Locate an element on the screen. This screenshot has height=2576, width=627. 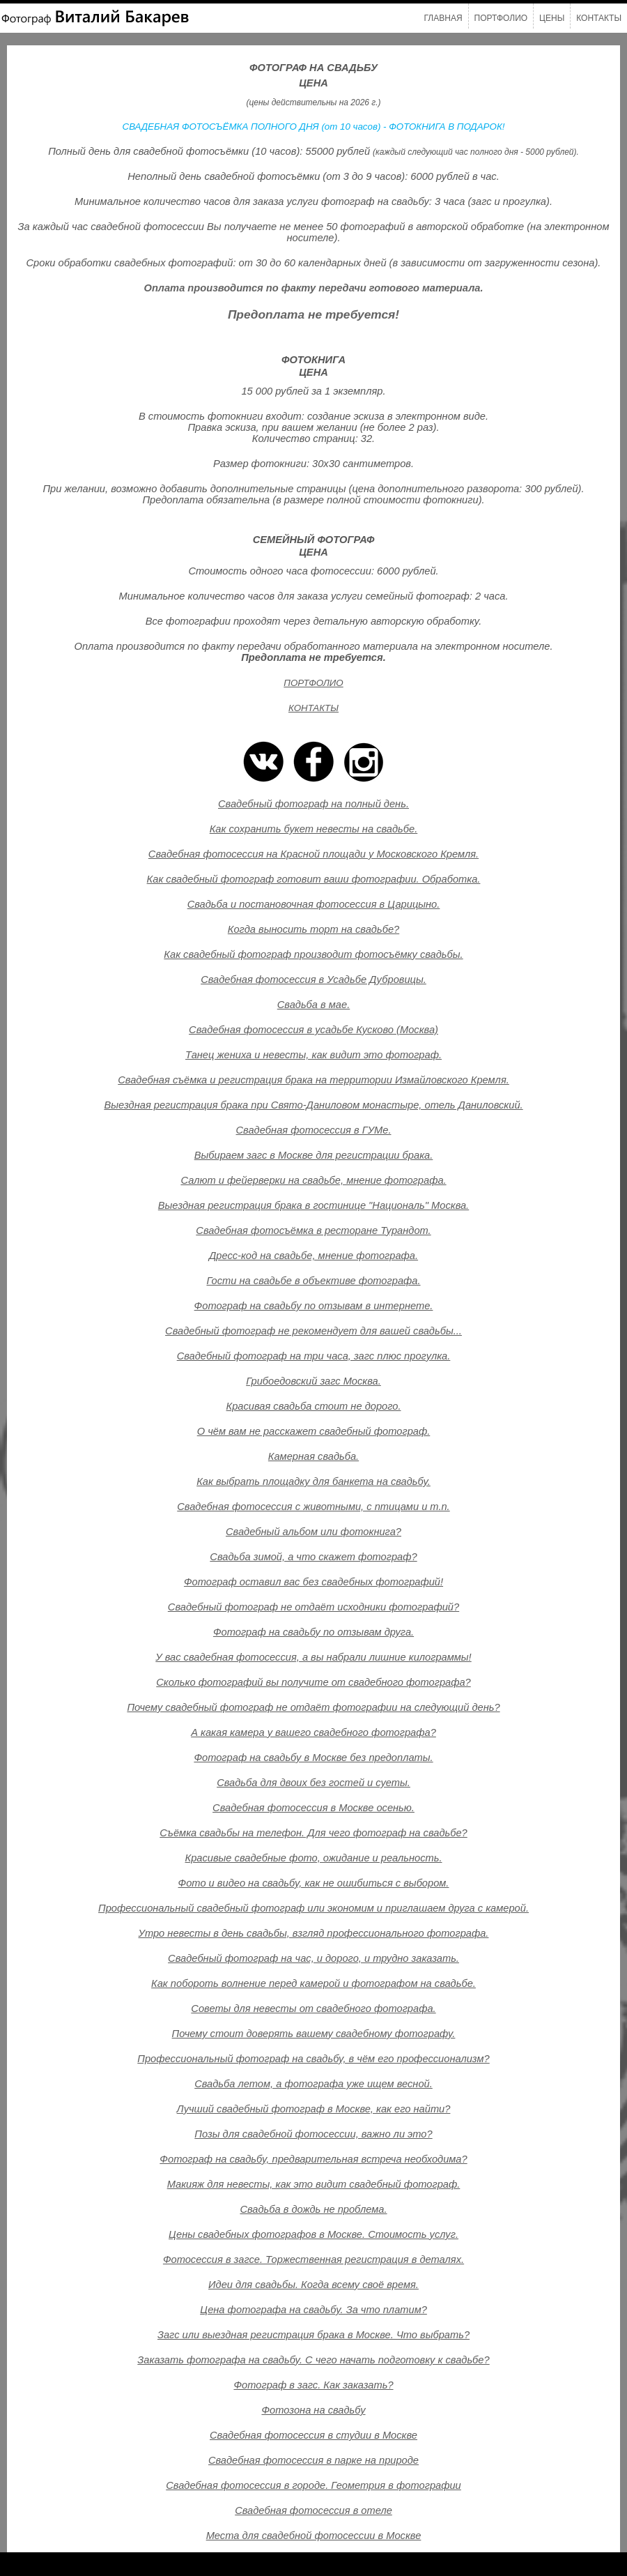
Свадебный альбом или фотокнига? is located at coordinates (313, 1531).